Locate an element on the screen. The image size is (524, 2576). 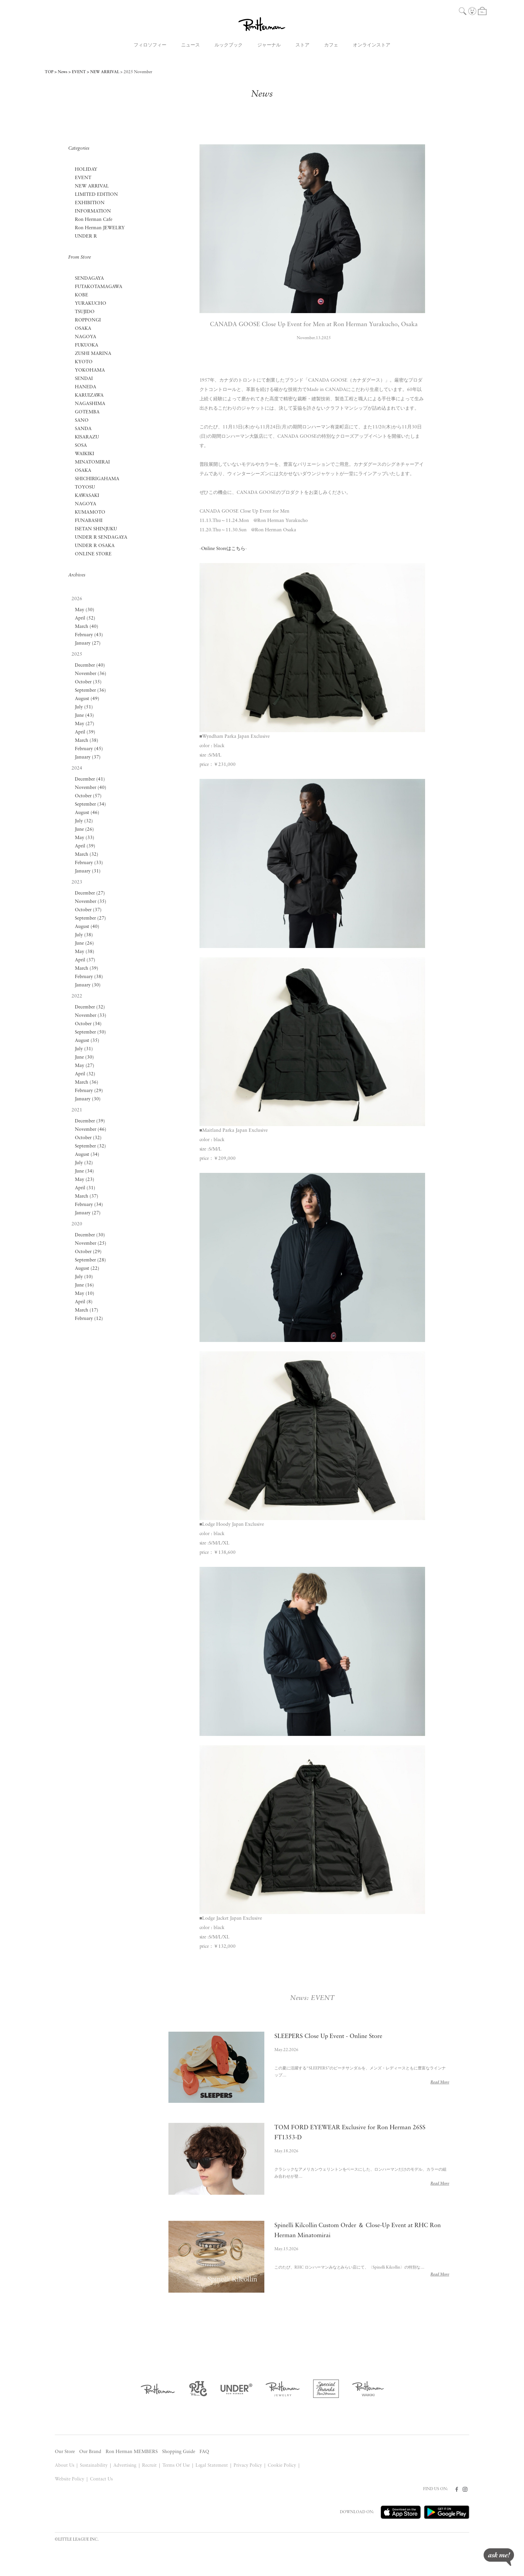
January (37) is located at coordinates (88, 757).